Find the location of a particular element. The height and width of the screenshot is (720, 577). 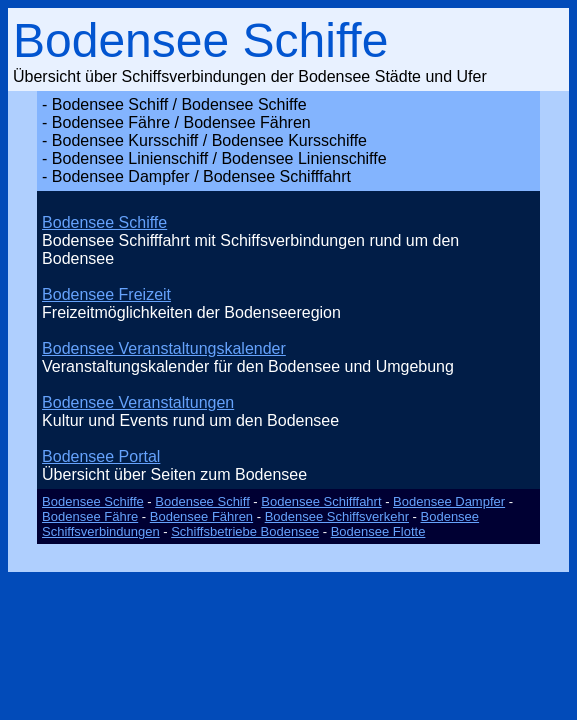

Bodensee Fähre is located at coordinates (90, 516).